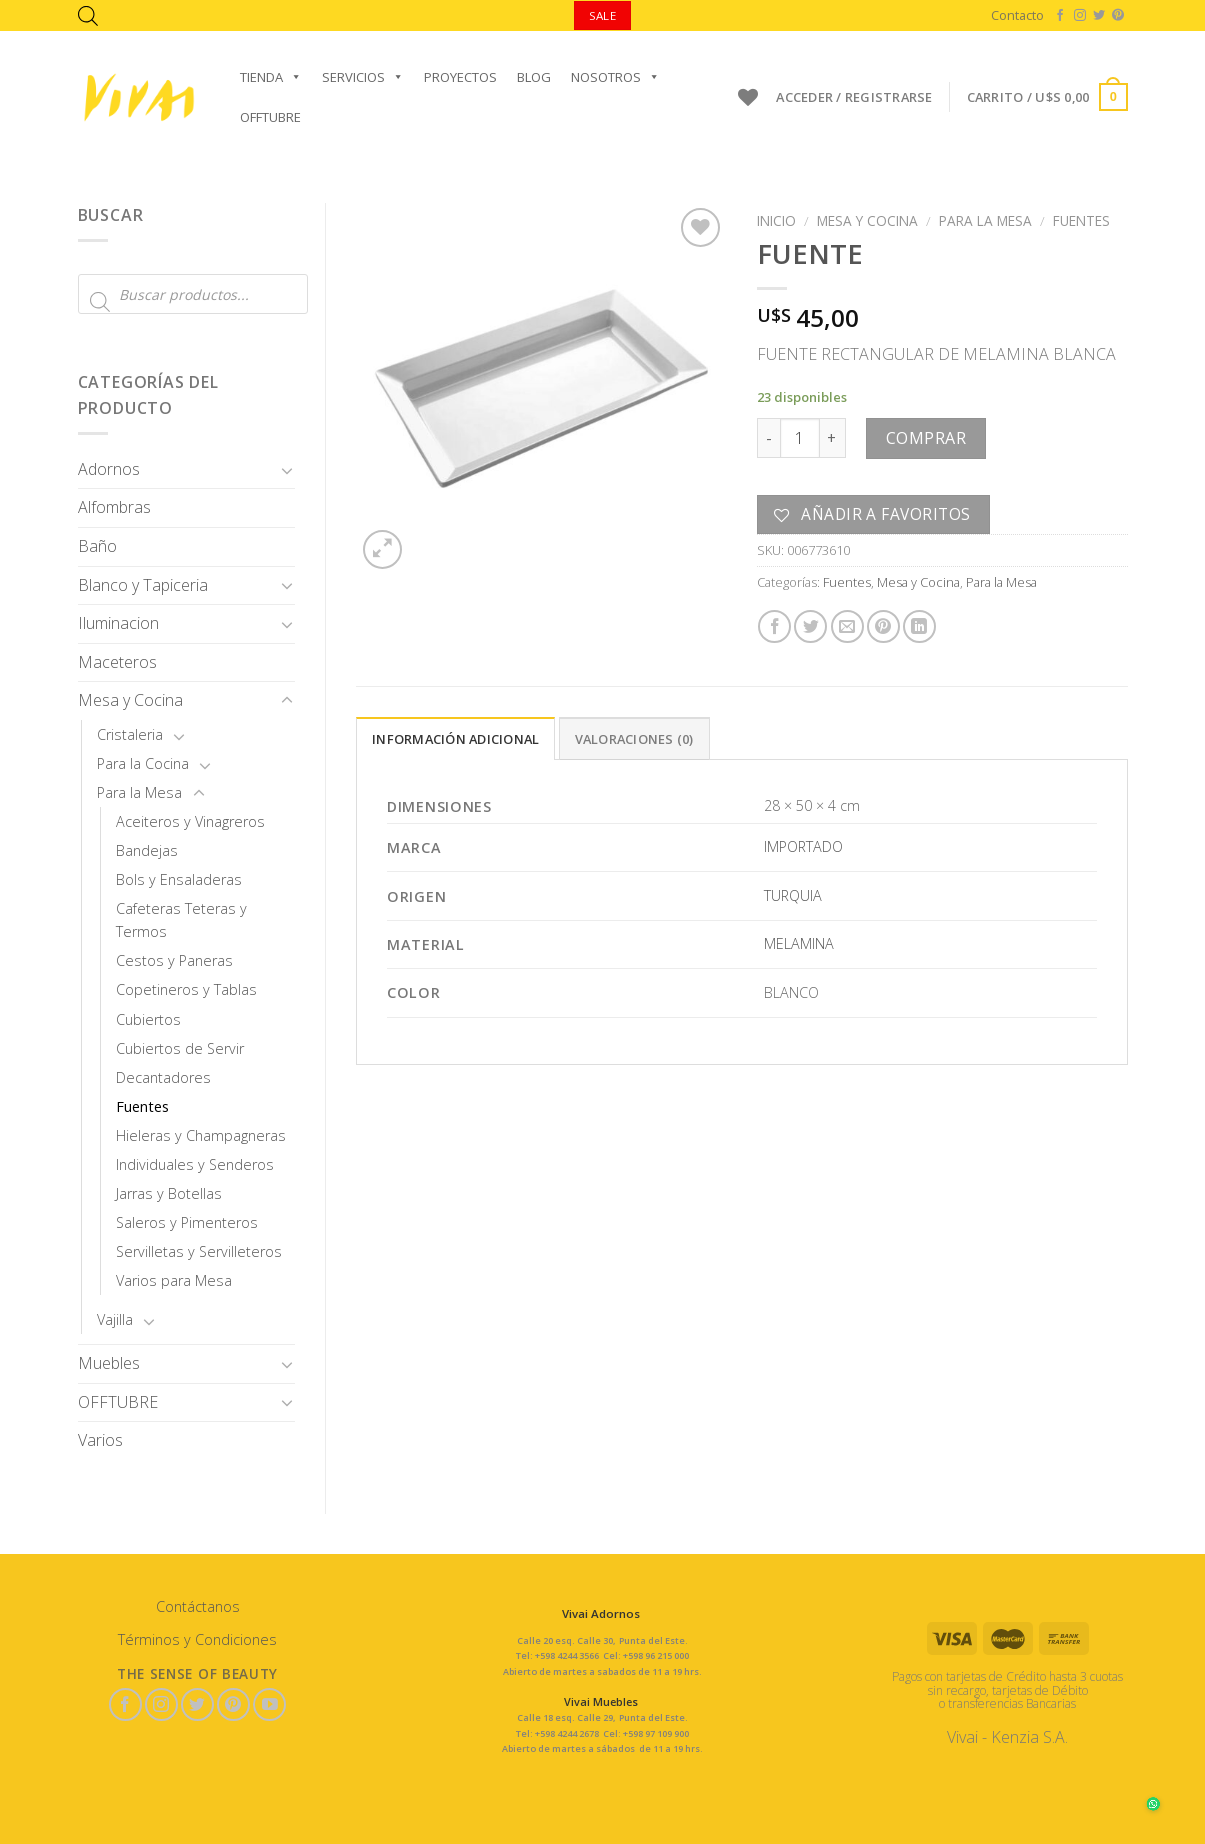  Describe the element at coordinates (97, 546) in the screenshot. I see `Baño` at that location.